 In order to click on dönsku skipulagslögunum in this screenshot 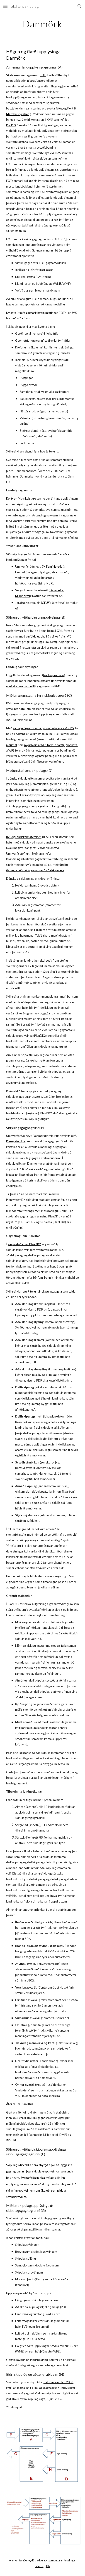, I will do `click(25, 778)`.